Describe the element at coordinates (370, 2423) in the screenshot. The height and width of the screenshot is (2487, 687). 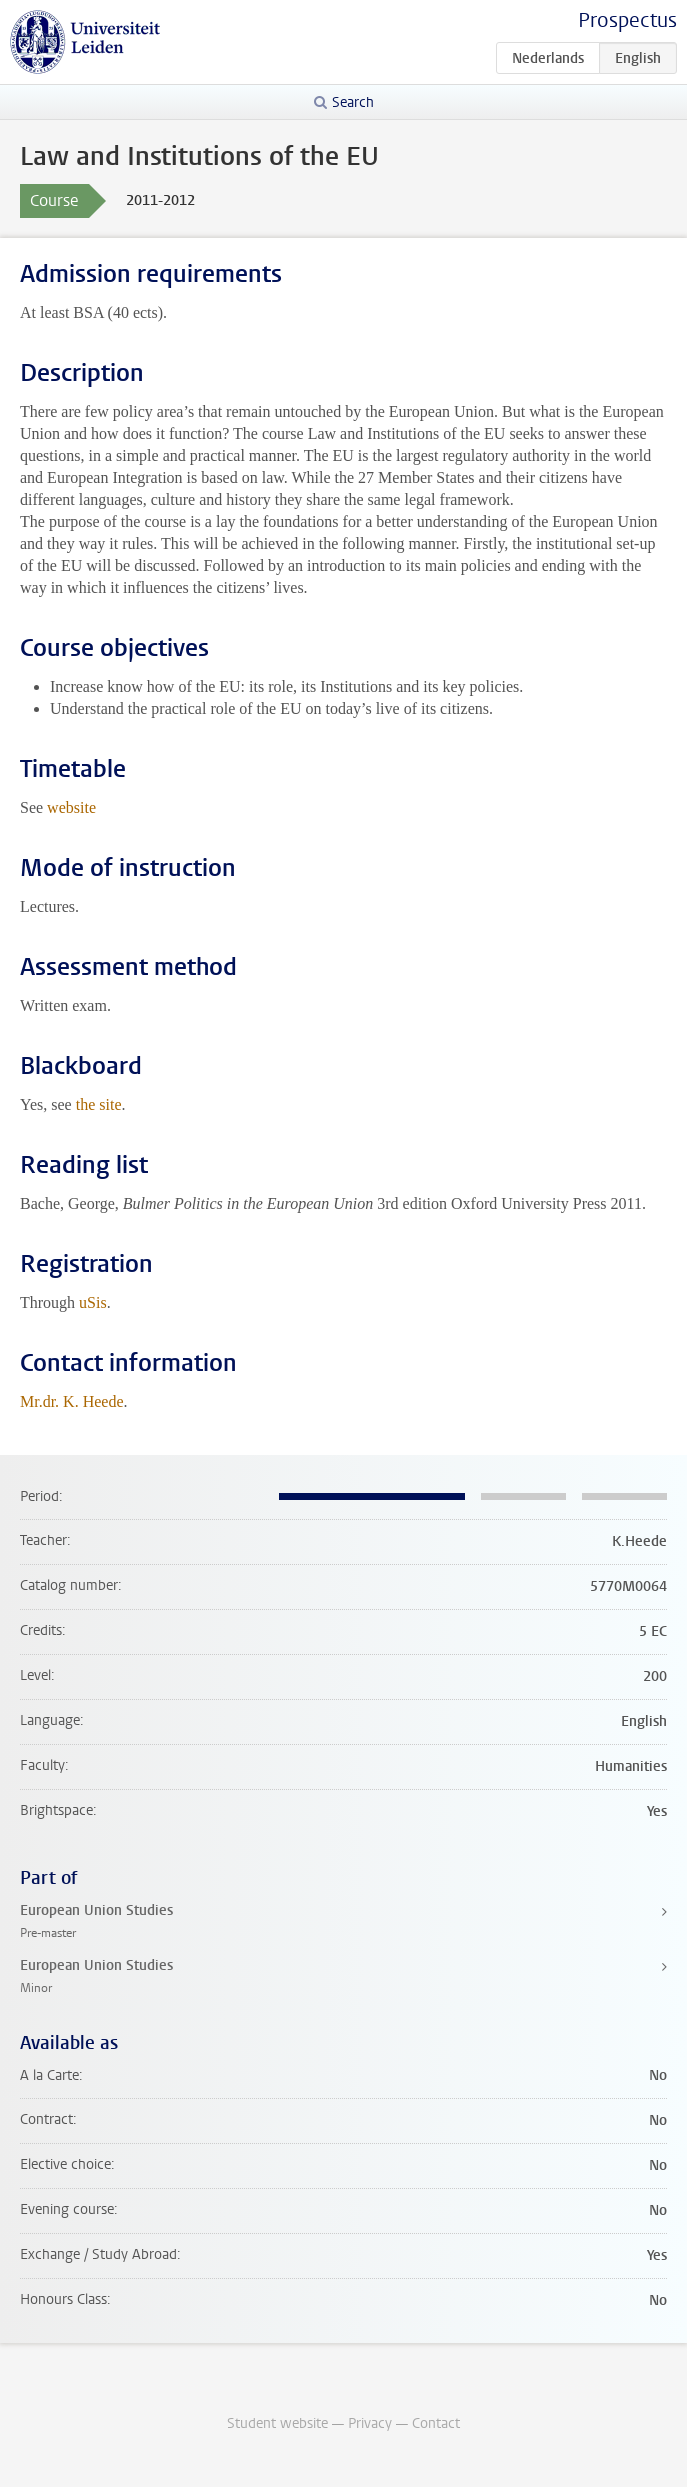
I see `Privacy` at that location.